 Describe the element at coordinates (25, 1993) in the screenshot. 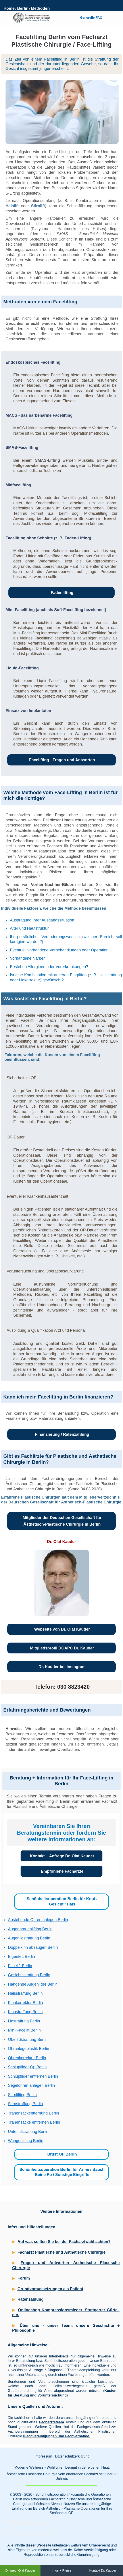

I see `Halsstraffung Berlin` at that location.